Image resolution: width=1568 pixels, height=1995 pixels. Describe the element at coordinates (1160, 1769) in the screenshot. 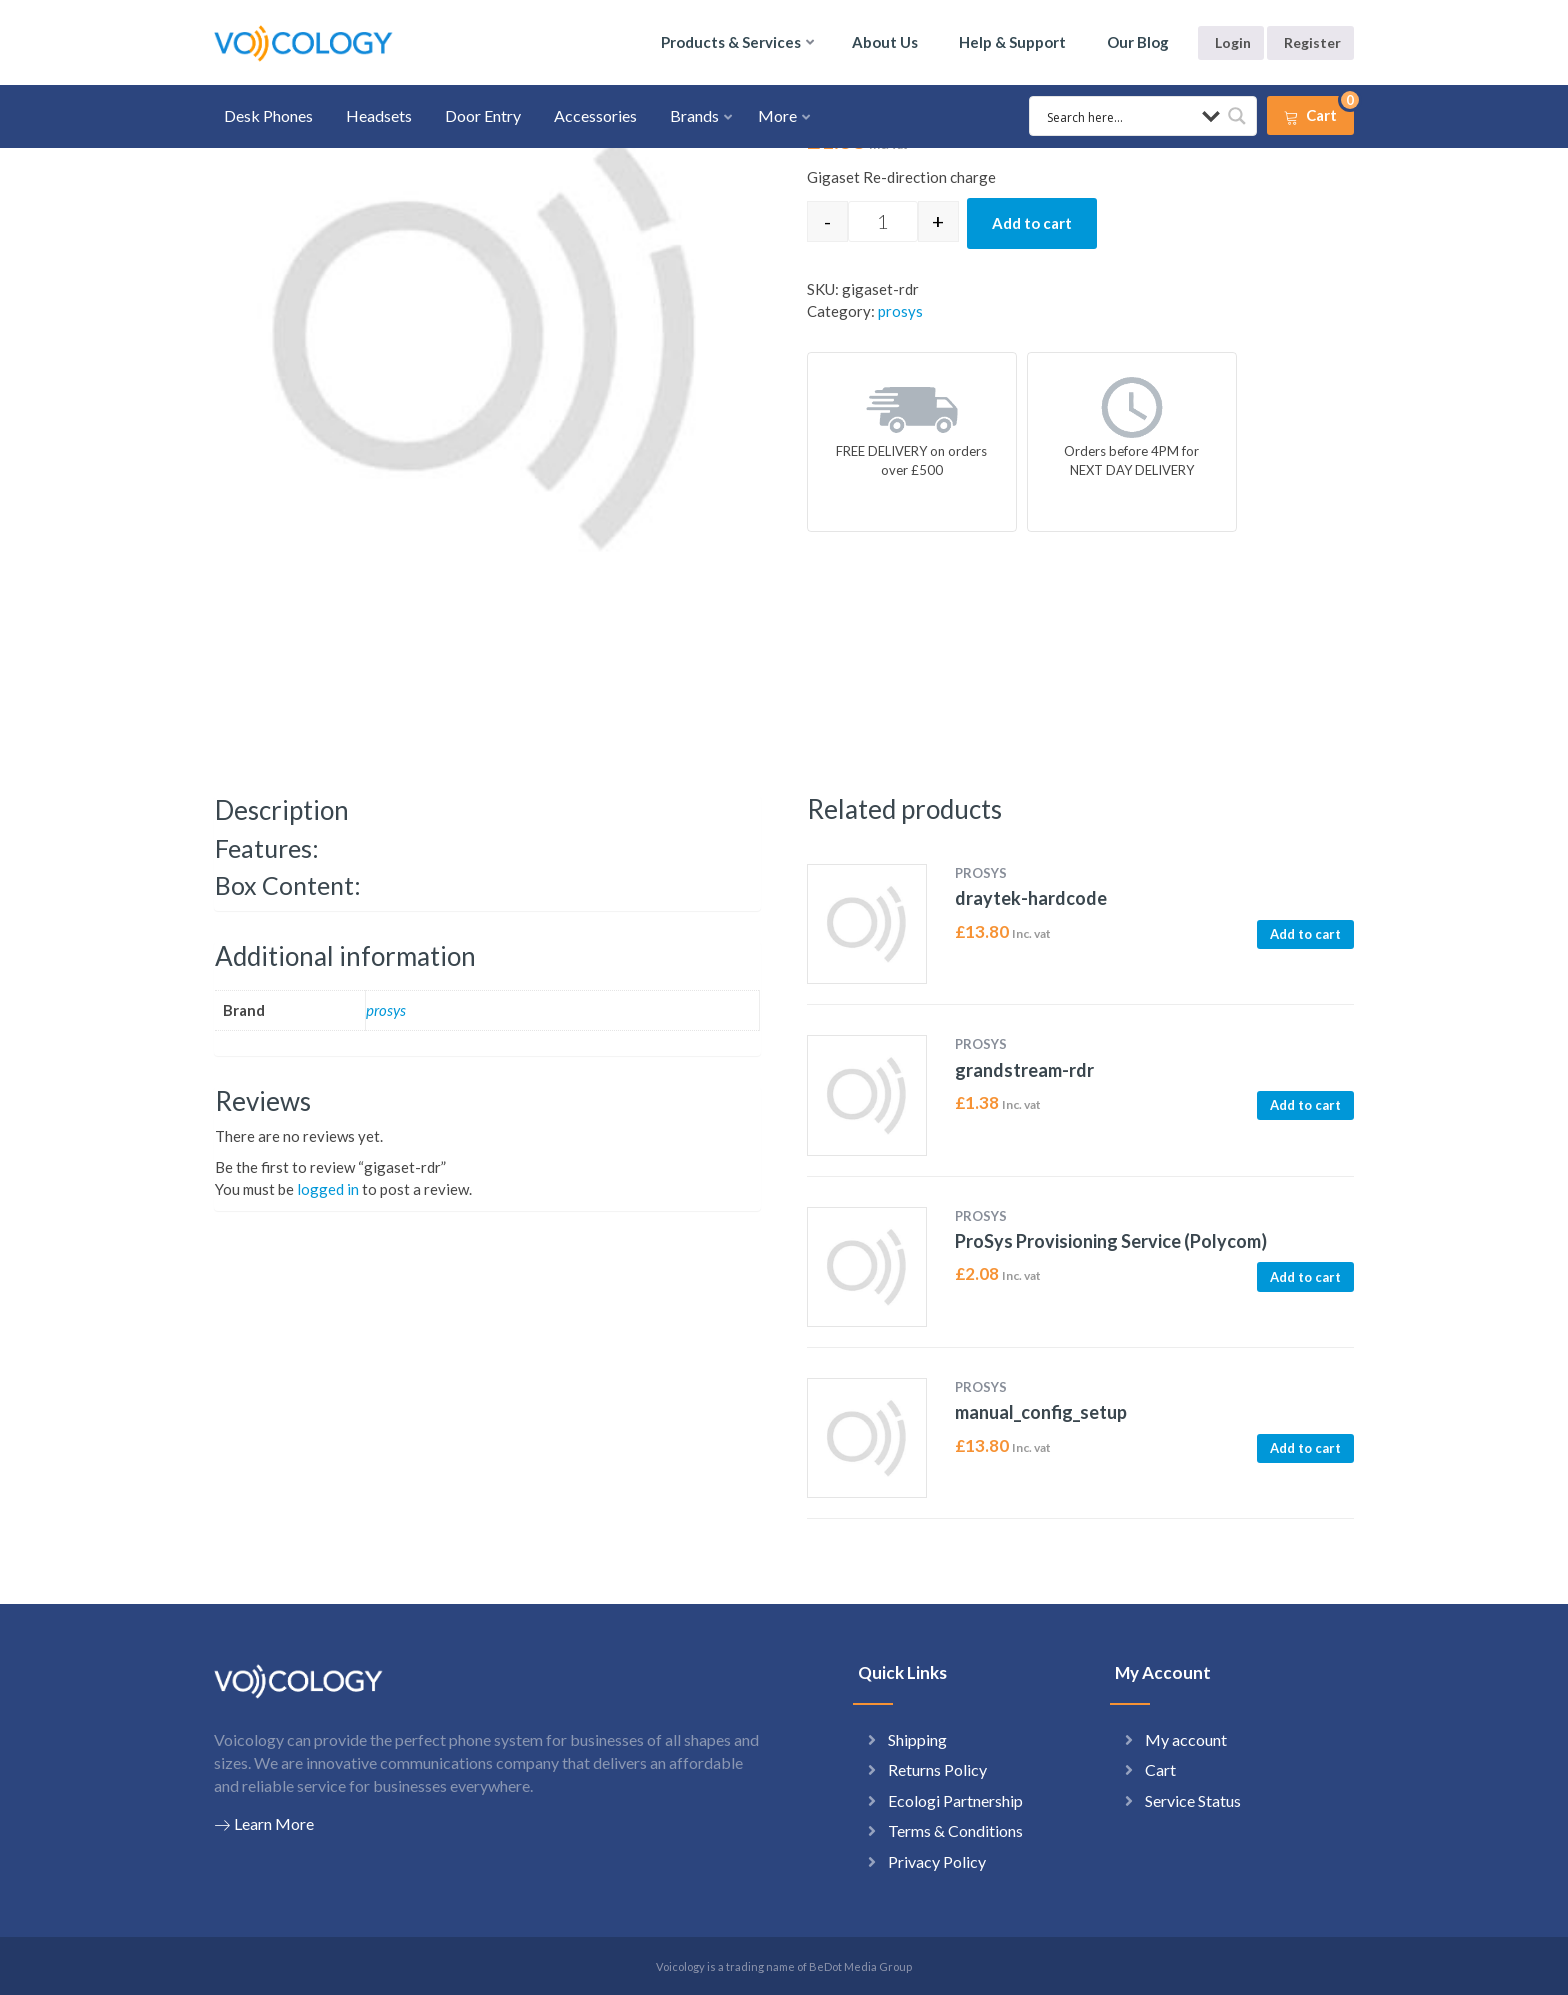

I see `Cart` at that location.